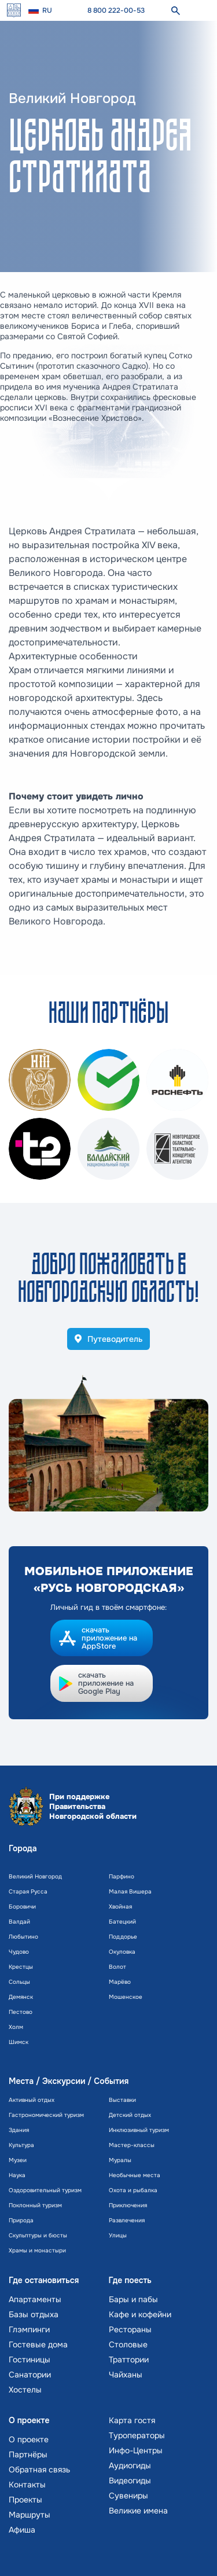 This screenshot has width=217, height=2576. Describe the element at coordinates (18, 2160) in the screenshot. I see `Музеи` at that location.